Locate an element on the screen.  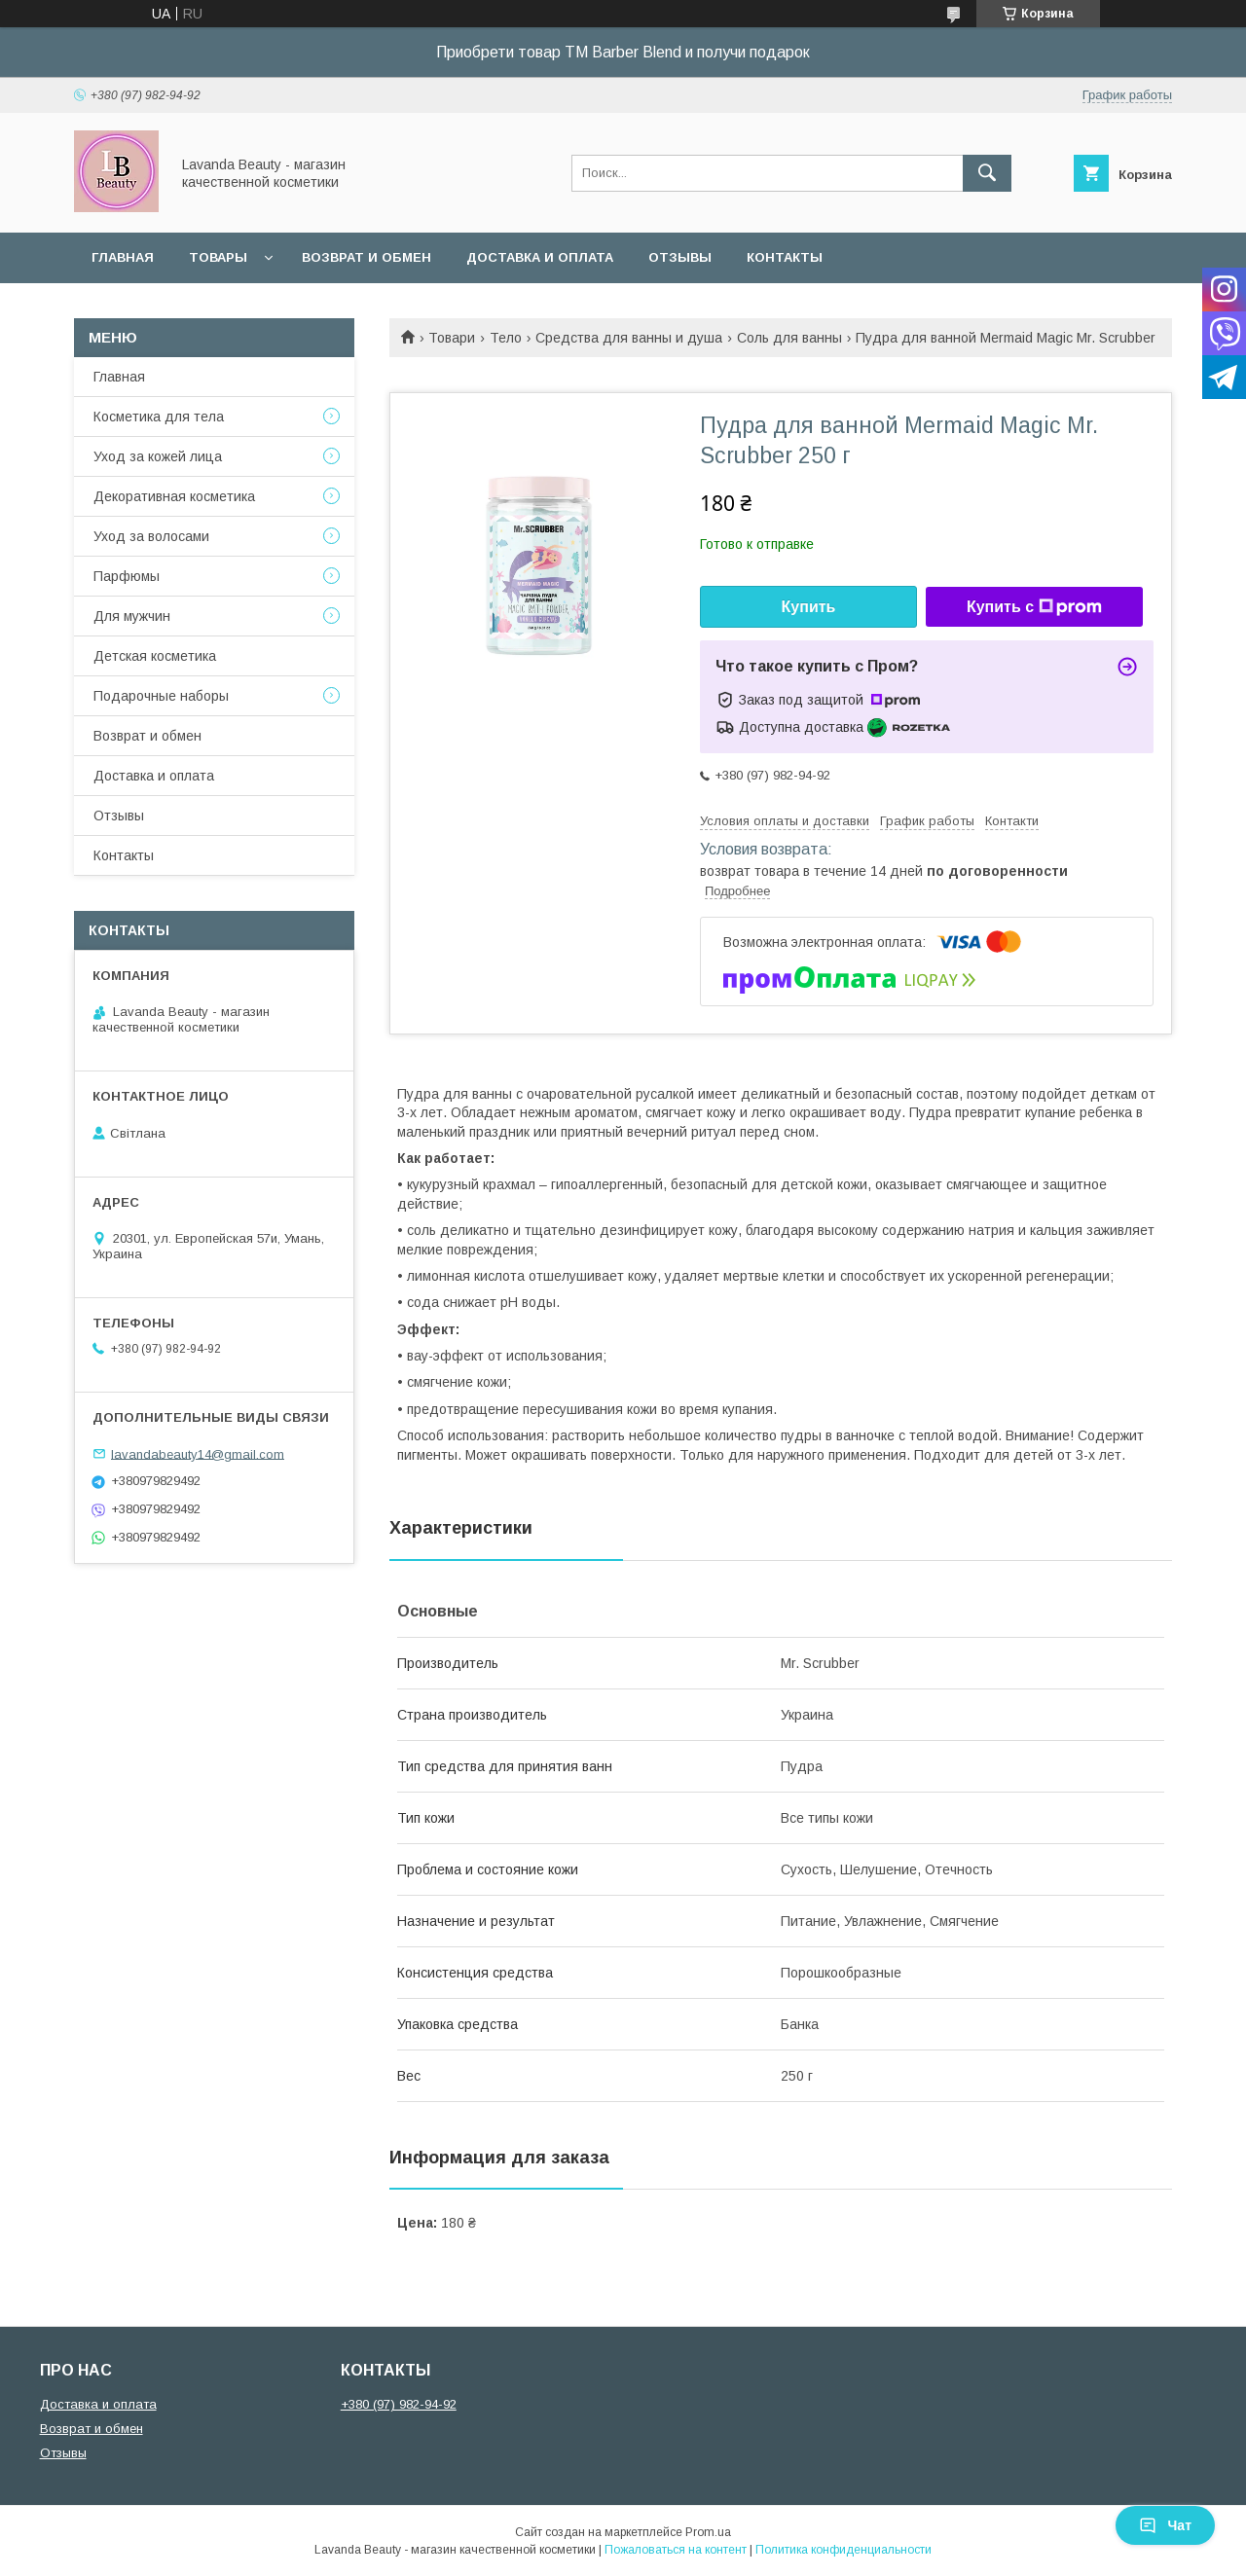
Товары is located at coordinates (218, 257).